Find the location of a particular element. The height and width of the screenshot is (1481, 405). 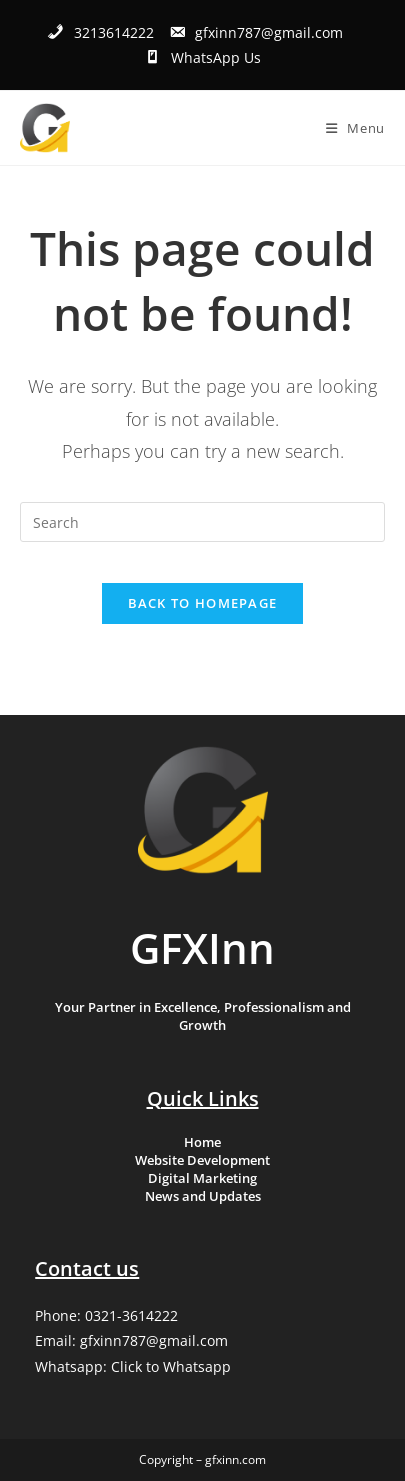

Back To Homepage is located at coordinates (203, 603).